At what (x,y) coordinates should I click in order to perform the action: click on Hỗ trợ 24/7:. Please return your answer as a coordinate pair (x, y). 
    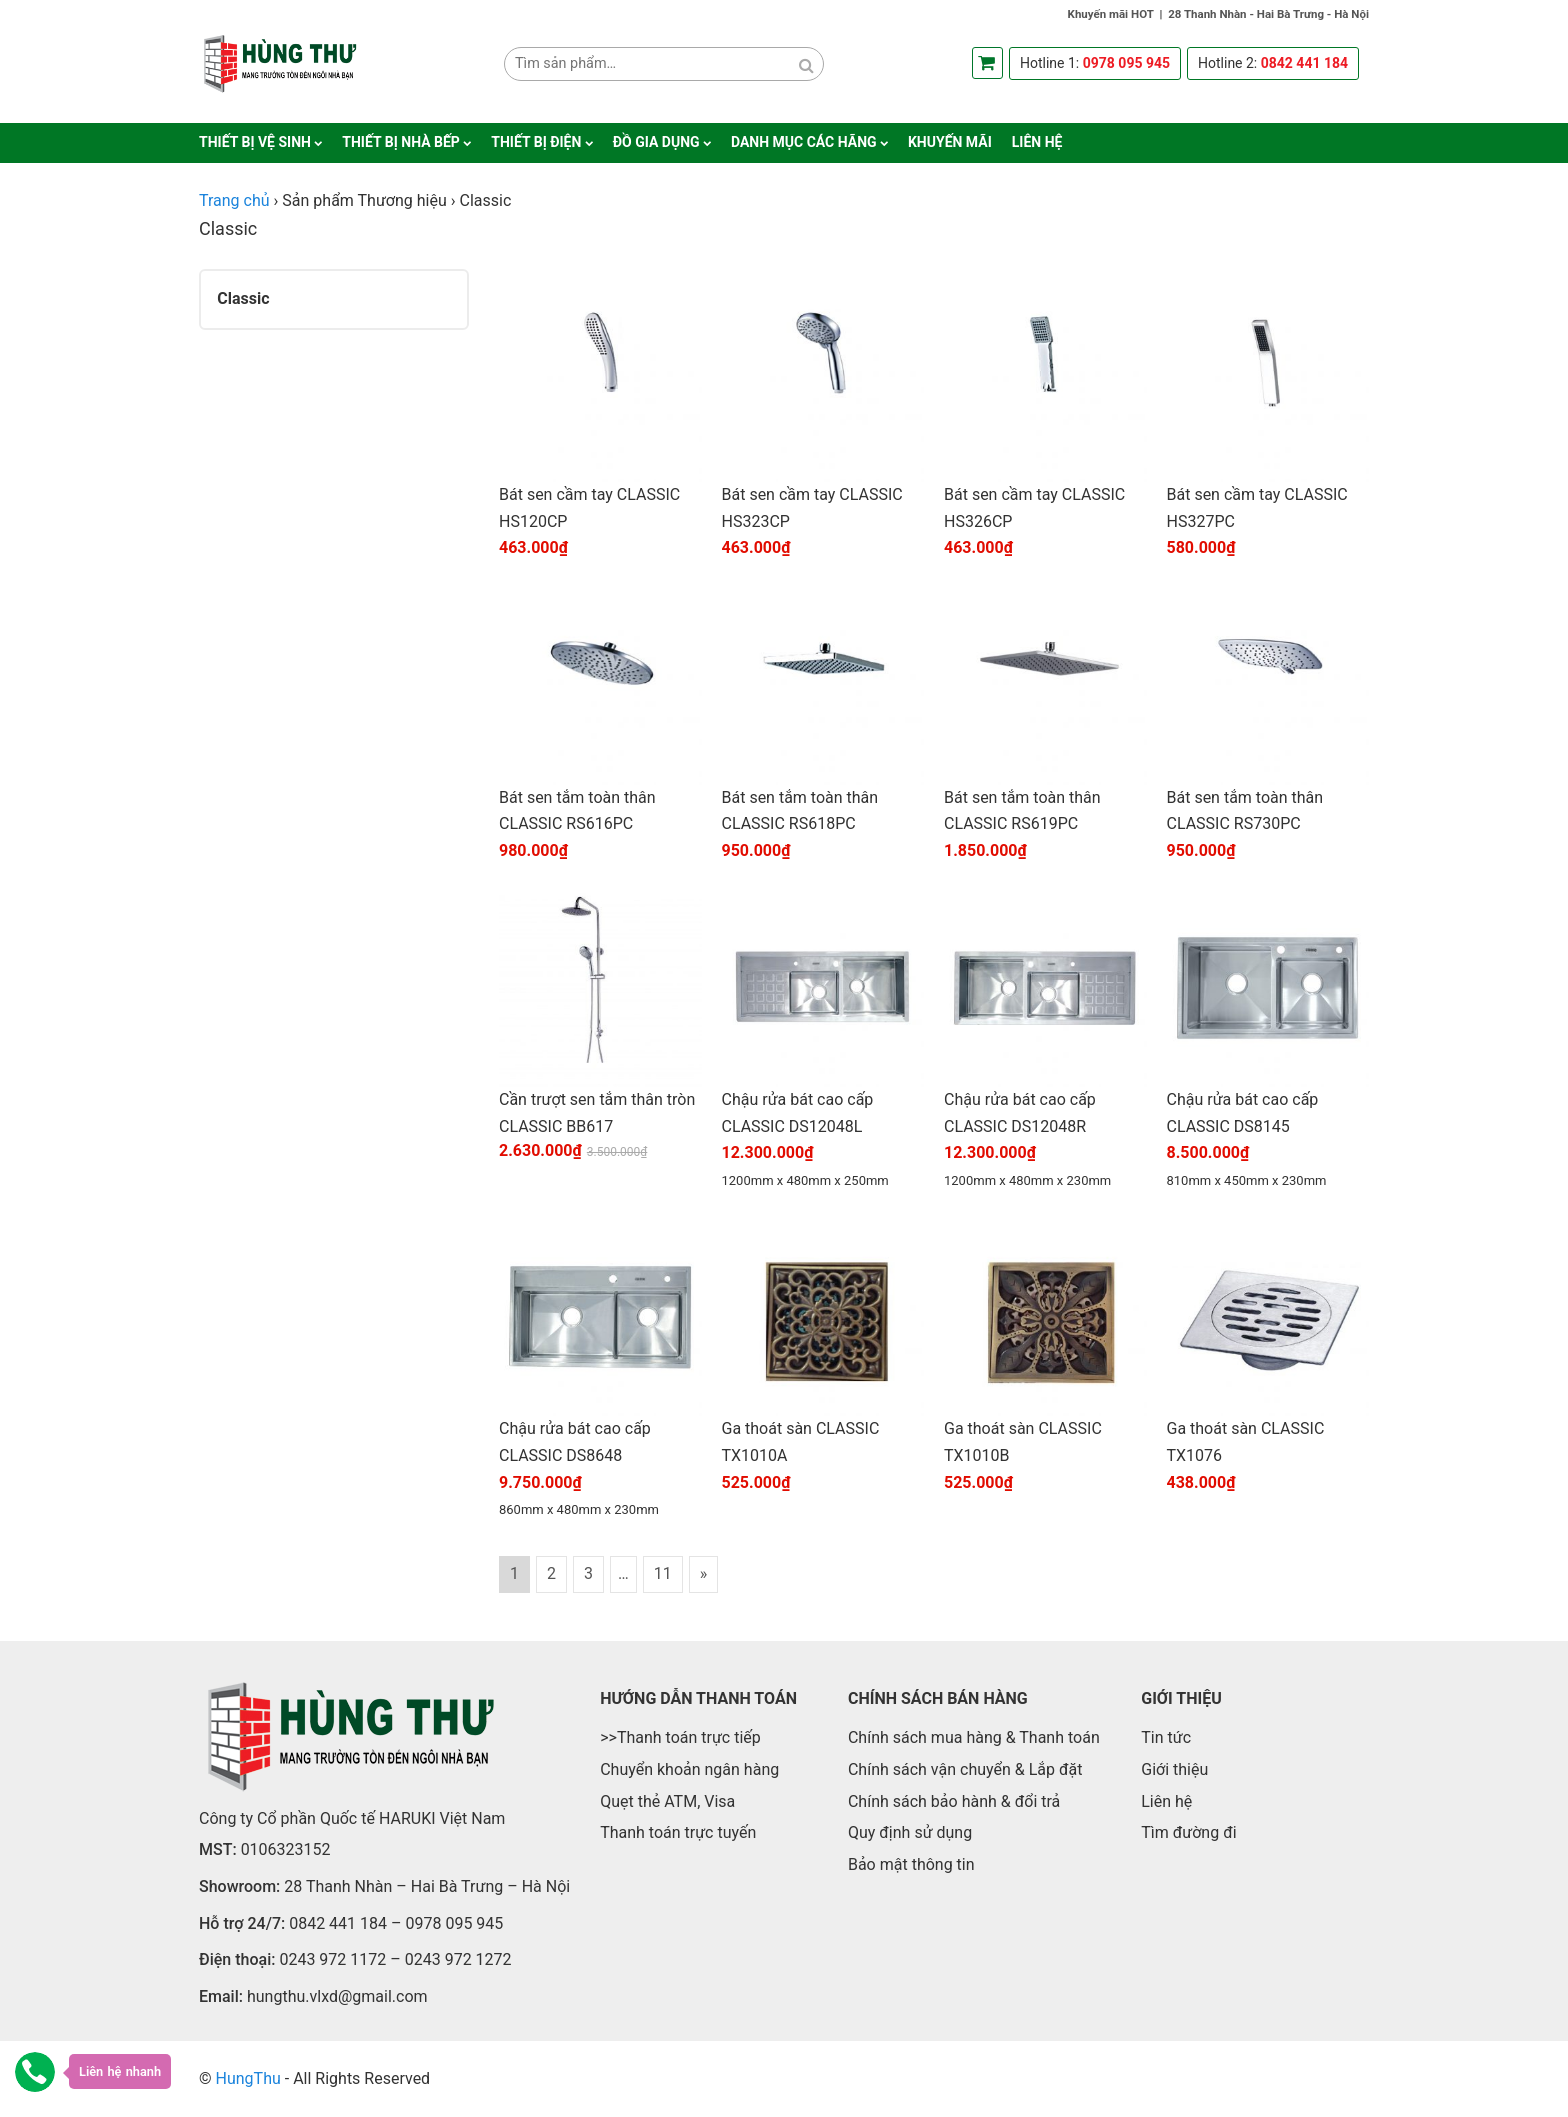
    Looking at the image, I should click on (242, 1923).